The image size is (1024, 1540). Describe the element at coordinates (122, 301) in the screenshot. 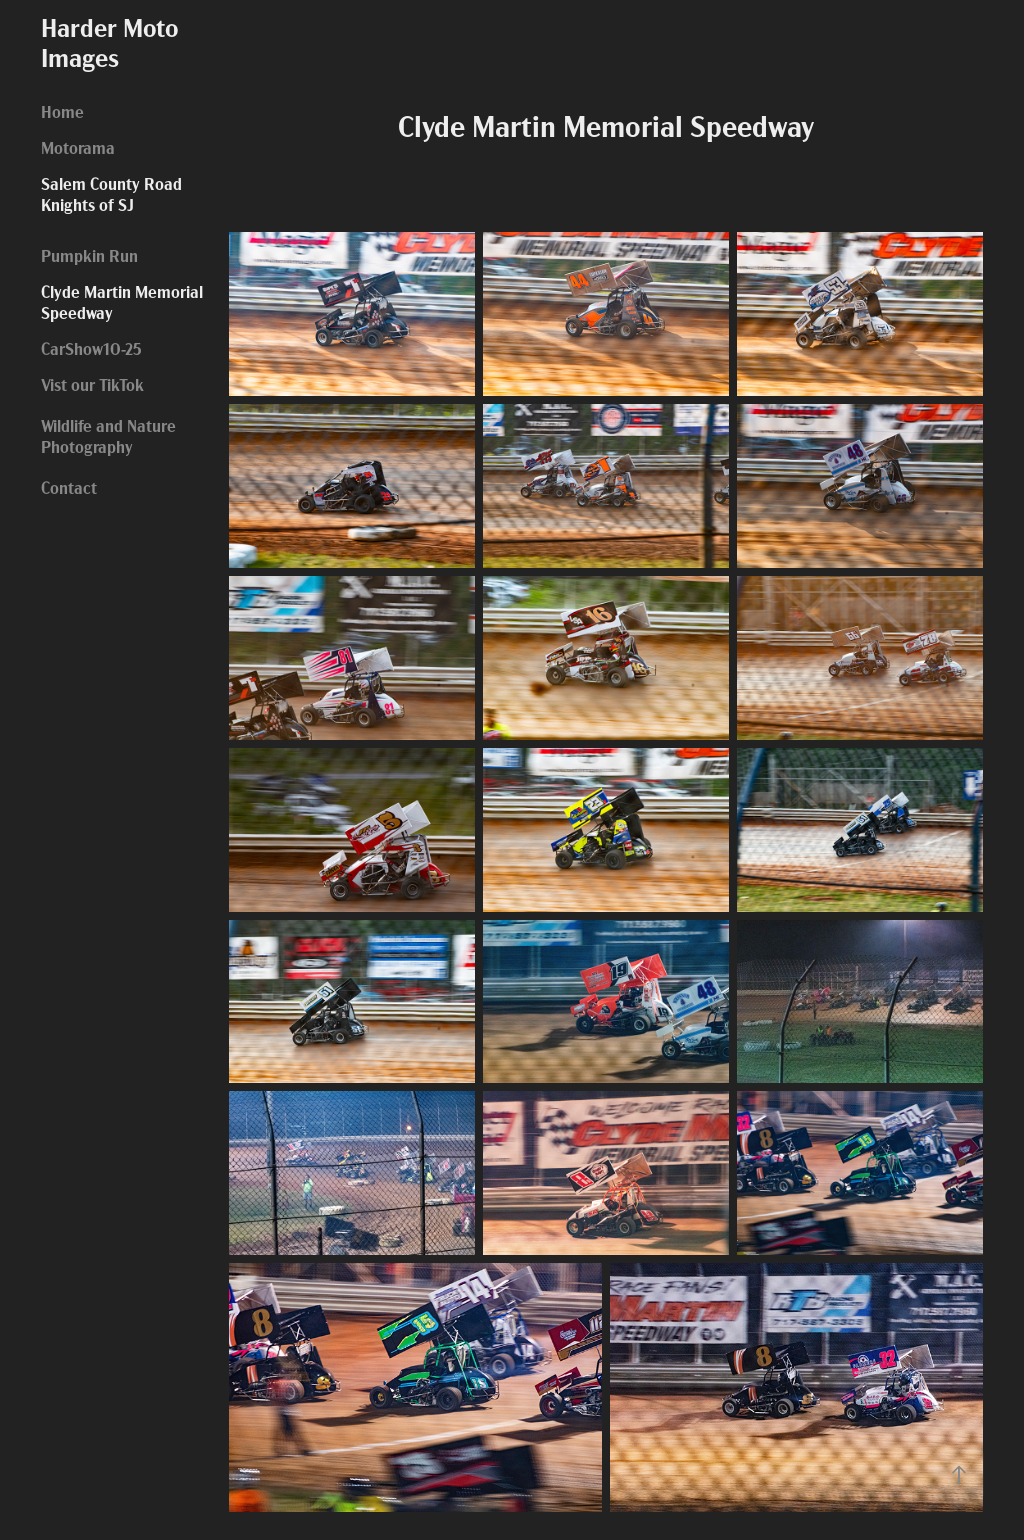

I see `Clyde Martin Memorial Speedway` at that location.